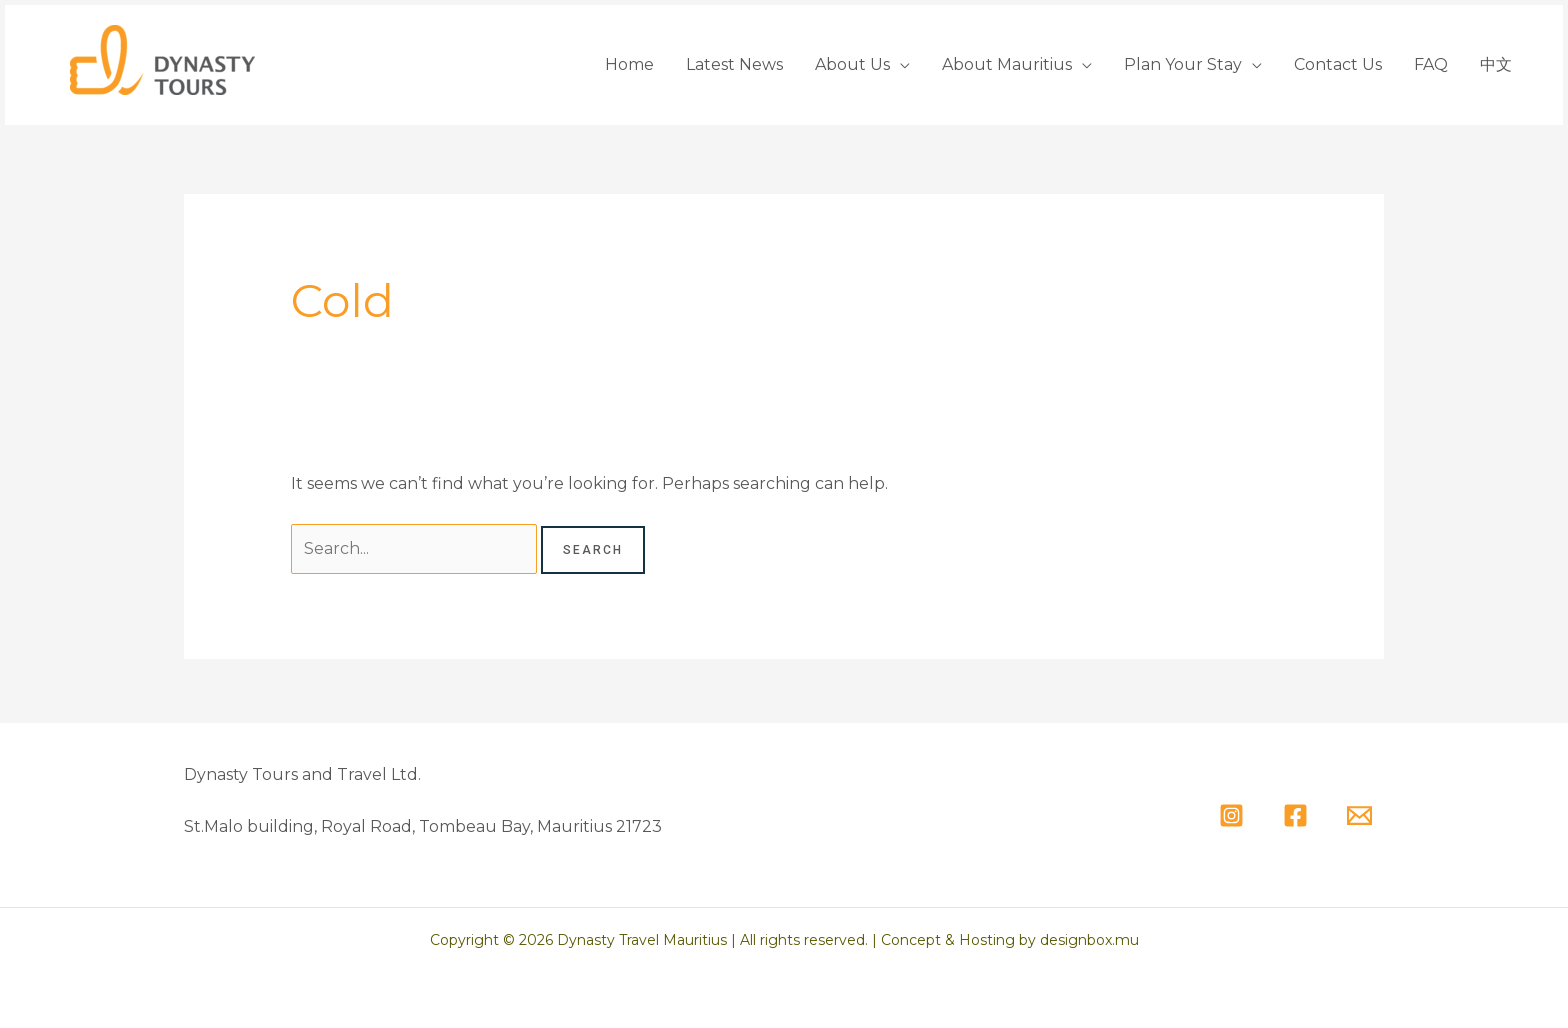  Describe the element at coordinates (1431, 64) in the screenshot. I see `FAQ` at that location.